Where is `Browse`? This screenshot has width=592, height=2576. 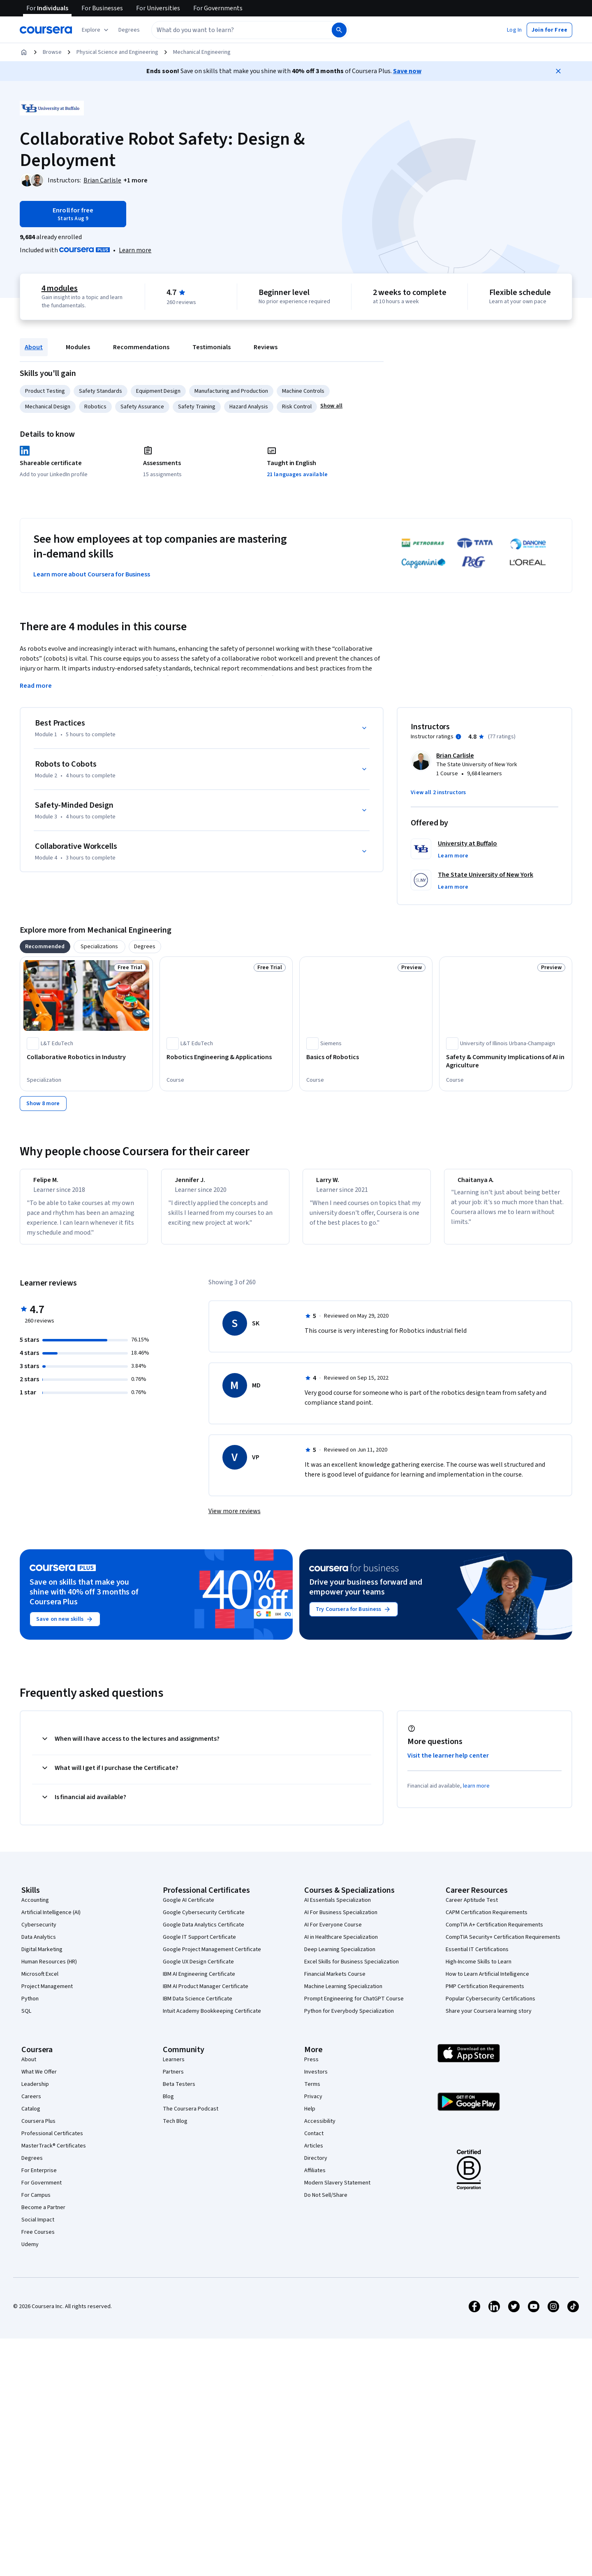 Browse is located at coordinates (52, 52).